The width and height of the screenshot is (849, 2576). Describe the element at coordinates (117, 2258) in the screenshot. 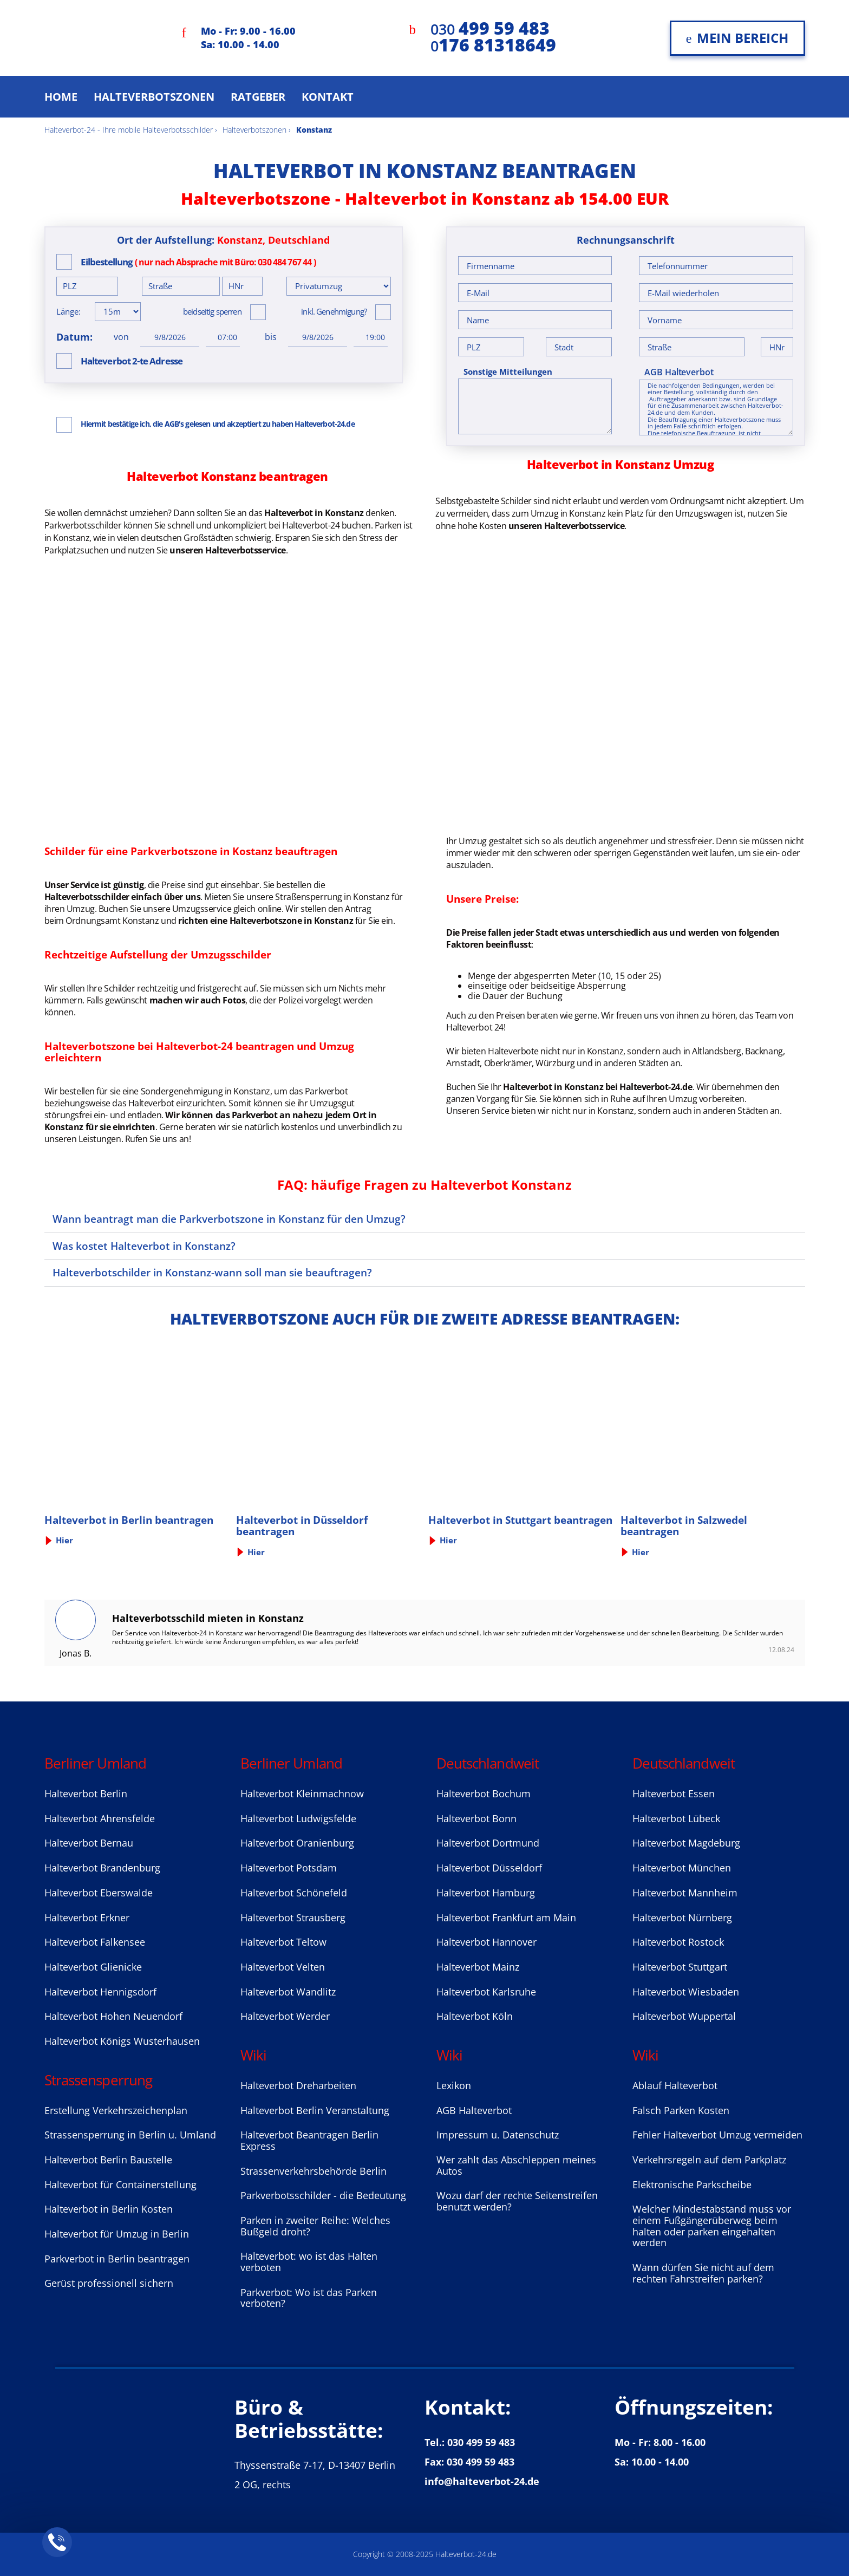

I see `Parkverbot in Berlin beantragen` at that location.